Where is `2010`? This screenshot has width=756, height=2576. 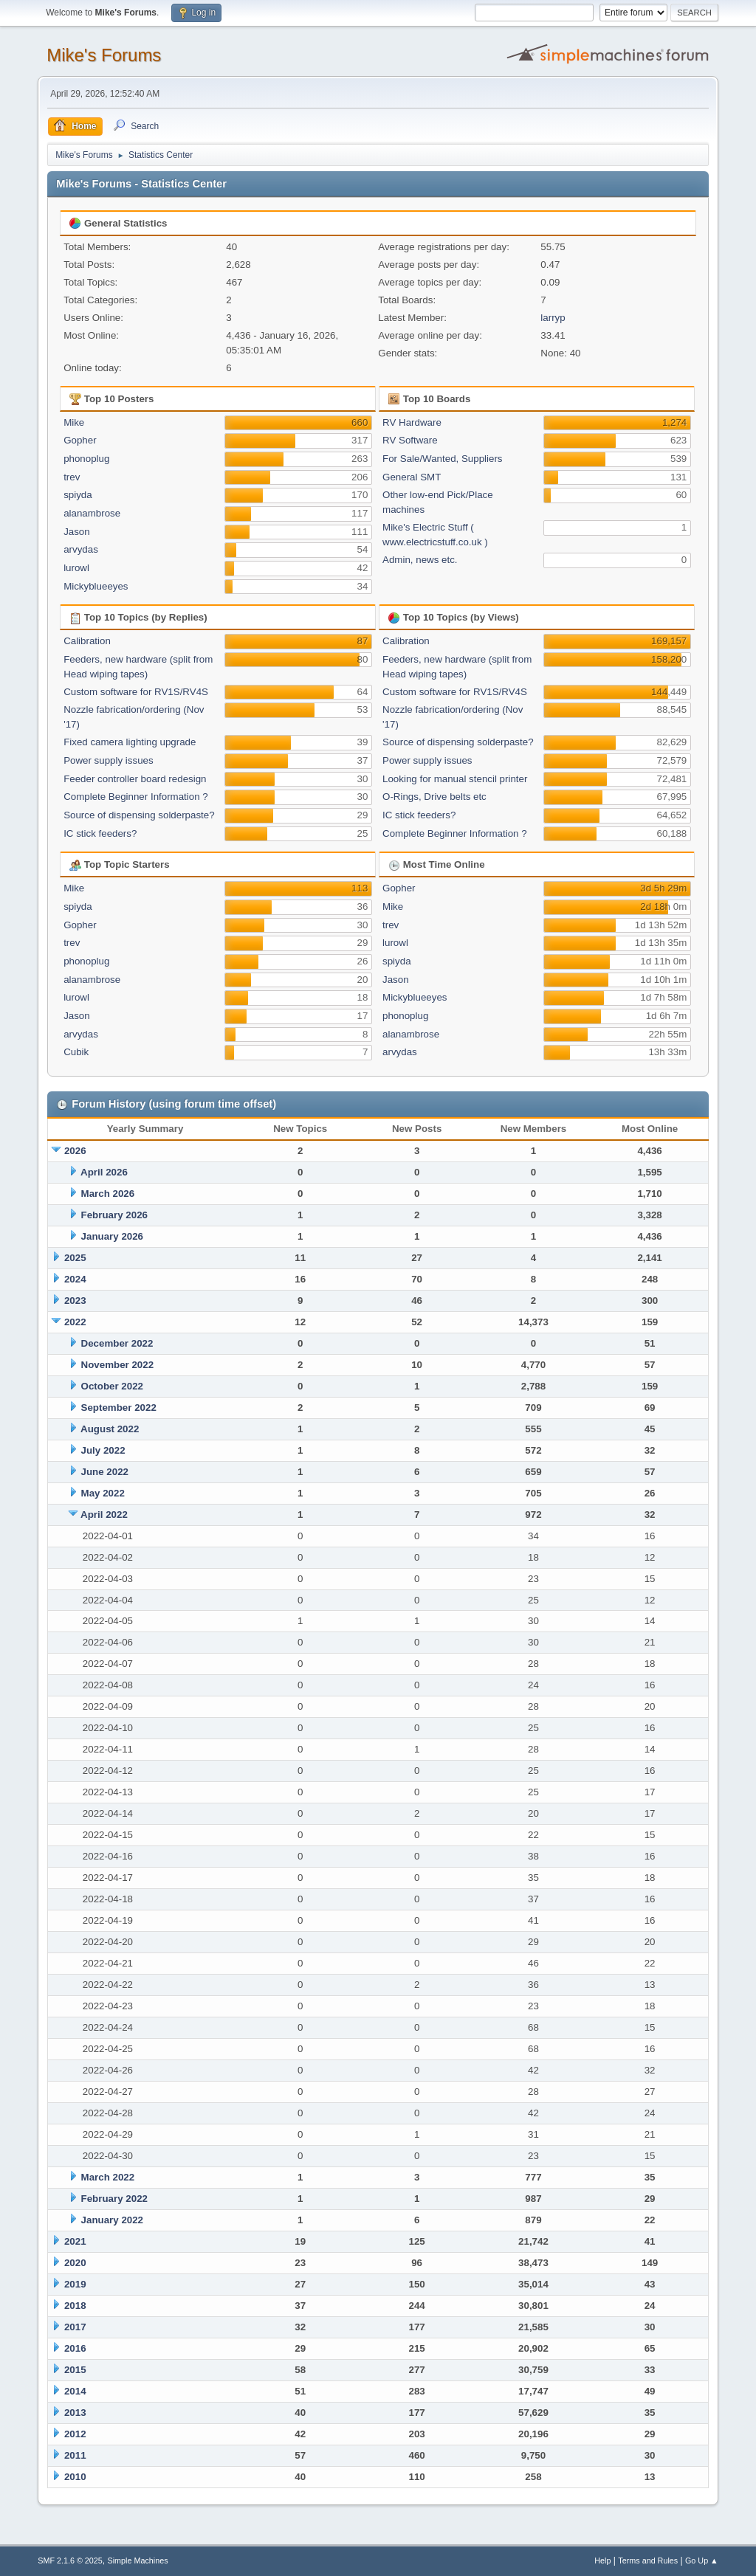 2010 is located at coordinates (75, 2476).